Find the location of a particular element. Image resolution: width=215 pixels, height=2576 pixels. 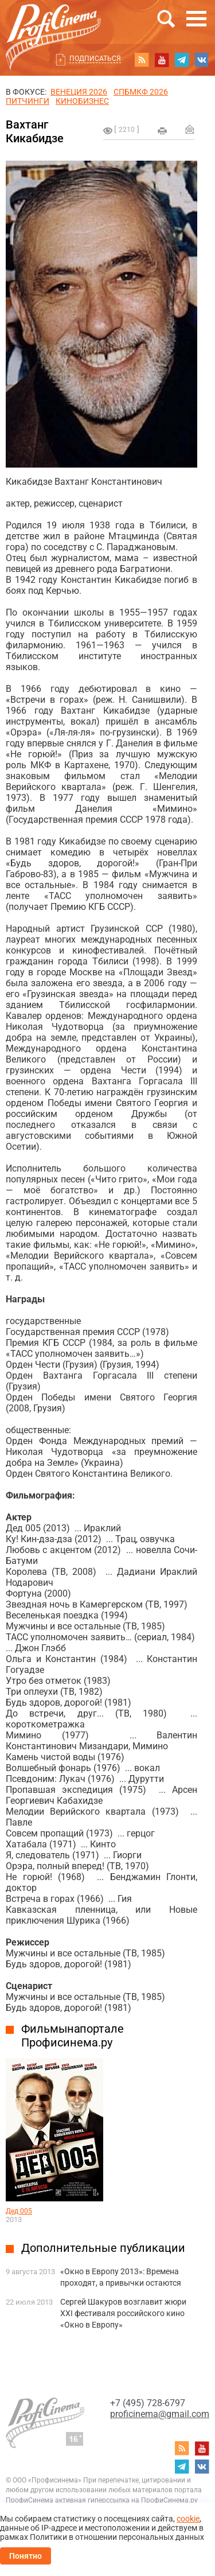

на печать is located at coordinates (162, 130).